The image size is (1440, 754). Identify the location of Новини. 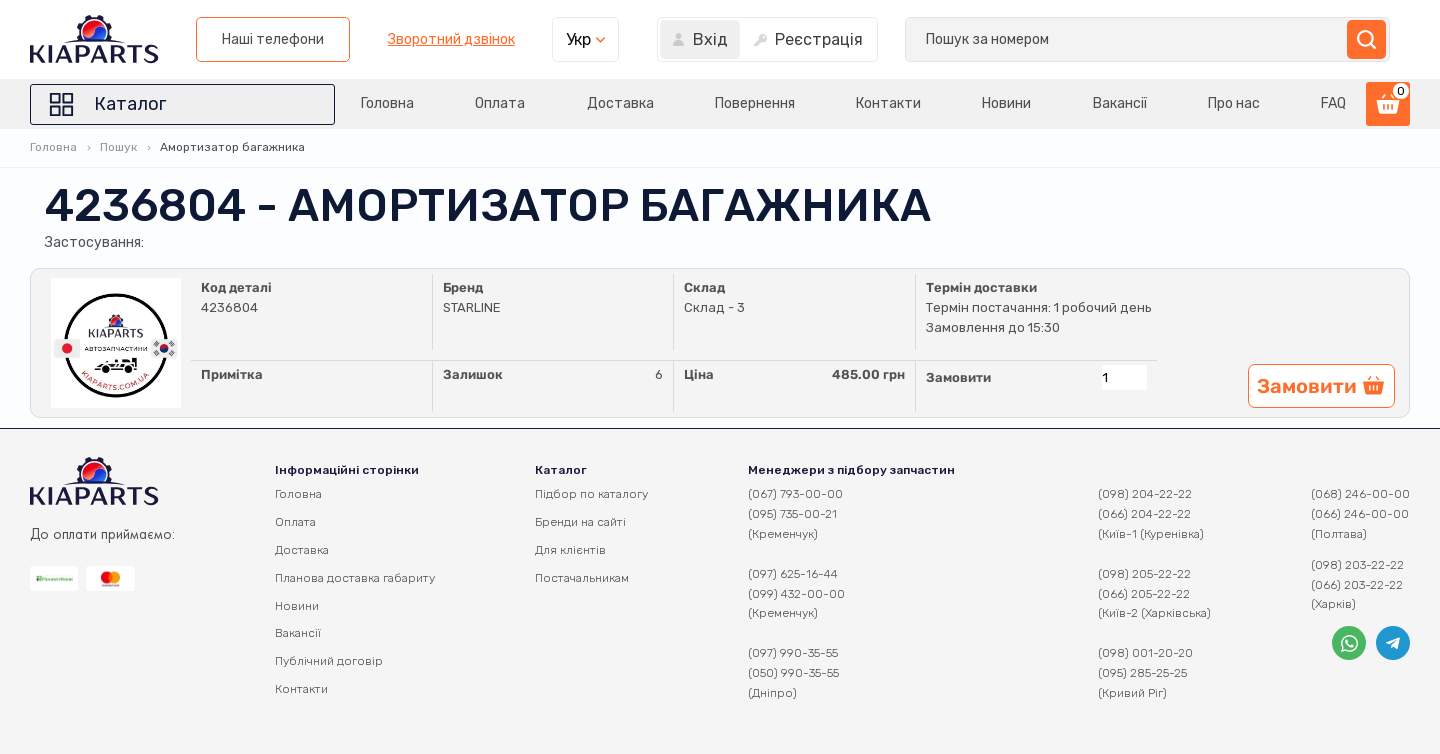
(1006, 103).